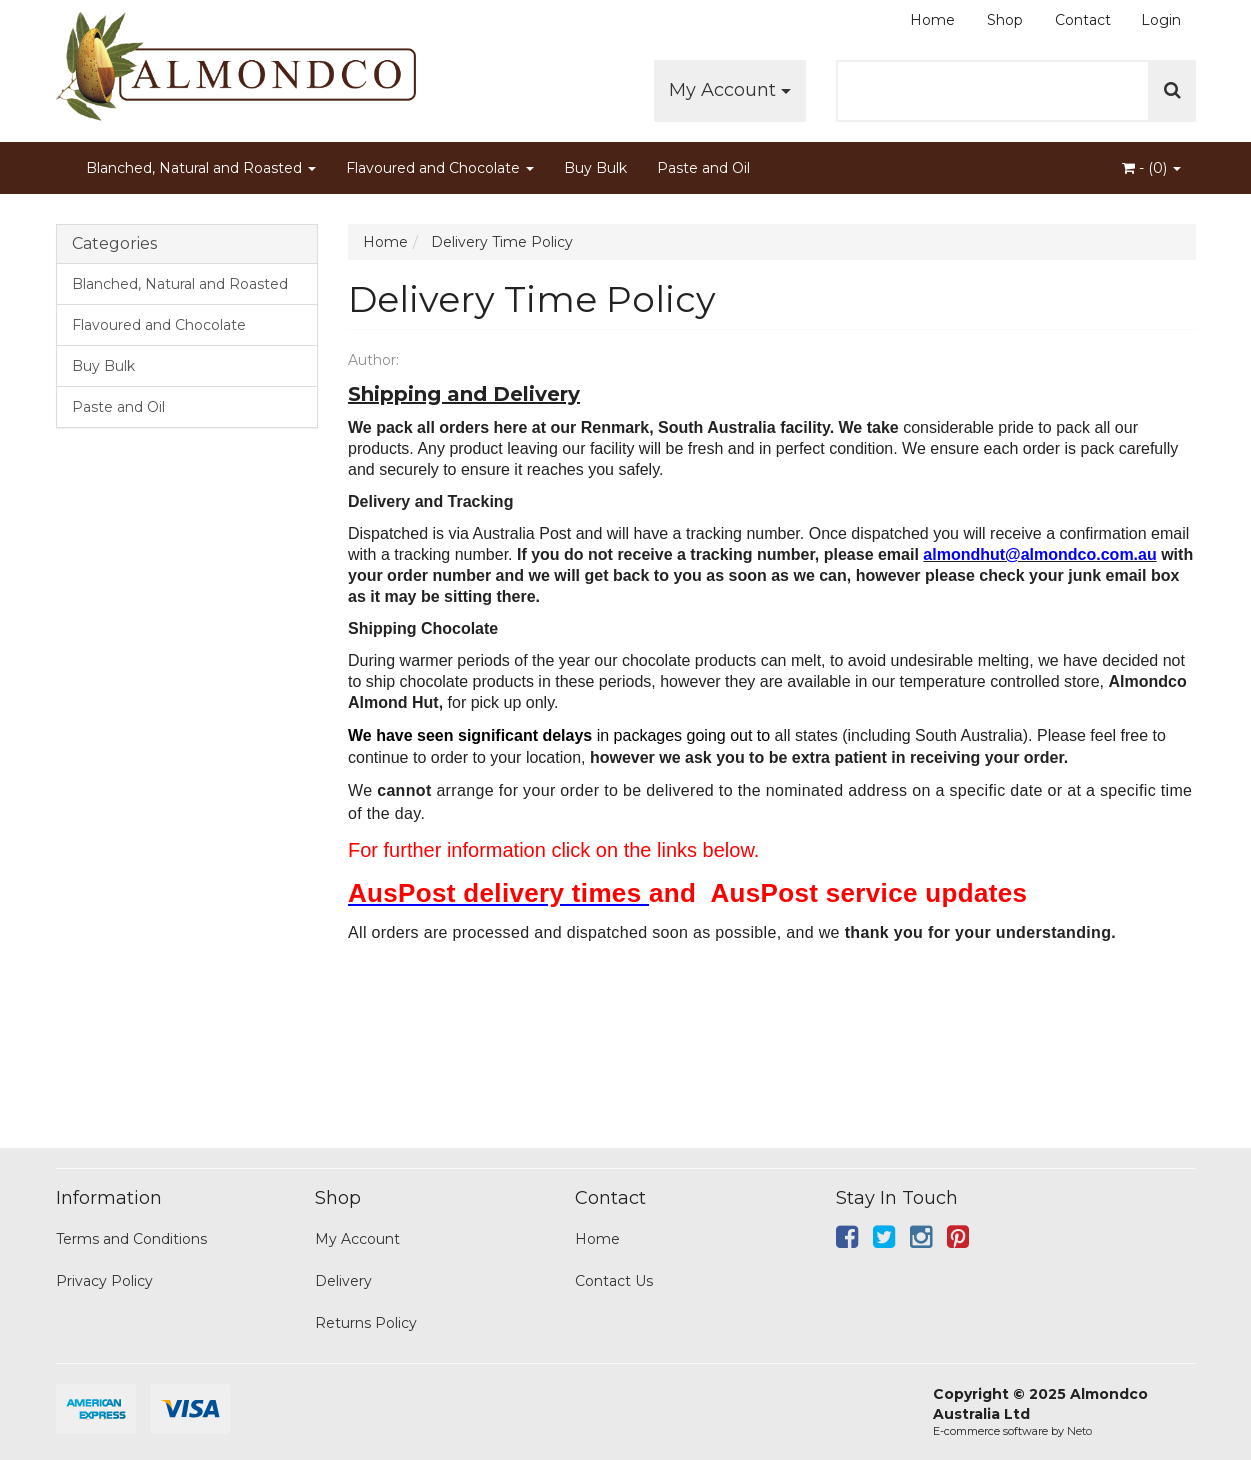 Image resolution: width=1251 pixels, height=1460 pixels. Describe the element at coordinates (131, 1239) in the screenshot. I see `Terms and Conditions` at that location.